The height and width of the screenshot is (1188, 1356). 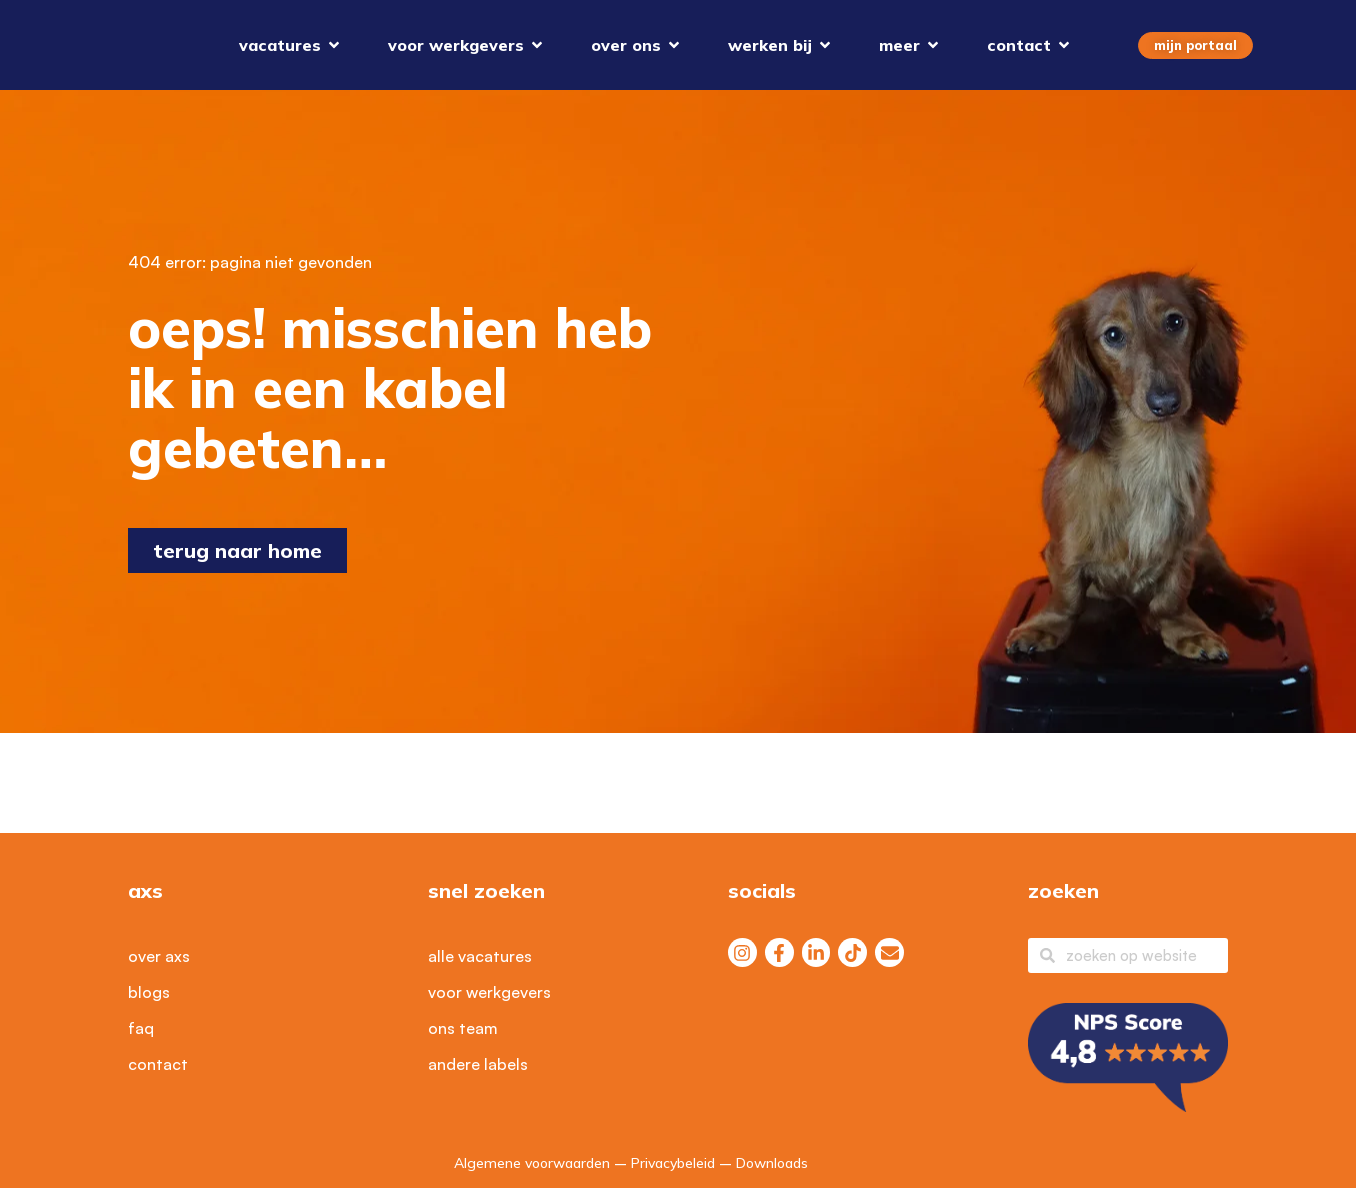 What do you see at coordinates (463, 1028) in the screenshot?
I see `Ons Team` at bounding box center [463, 1028].